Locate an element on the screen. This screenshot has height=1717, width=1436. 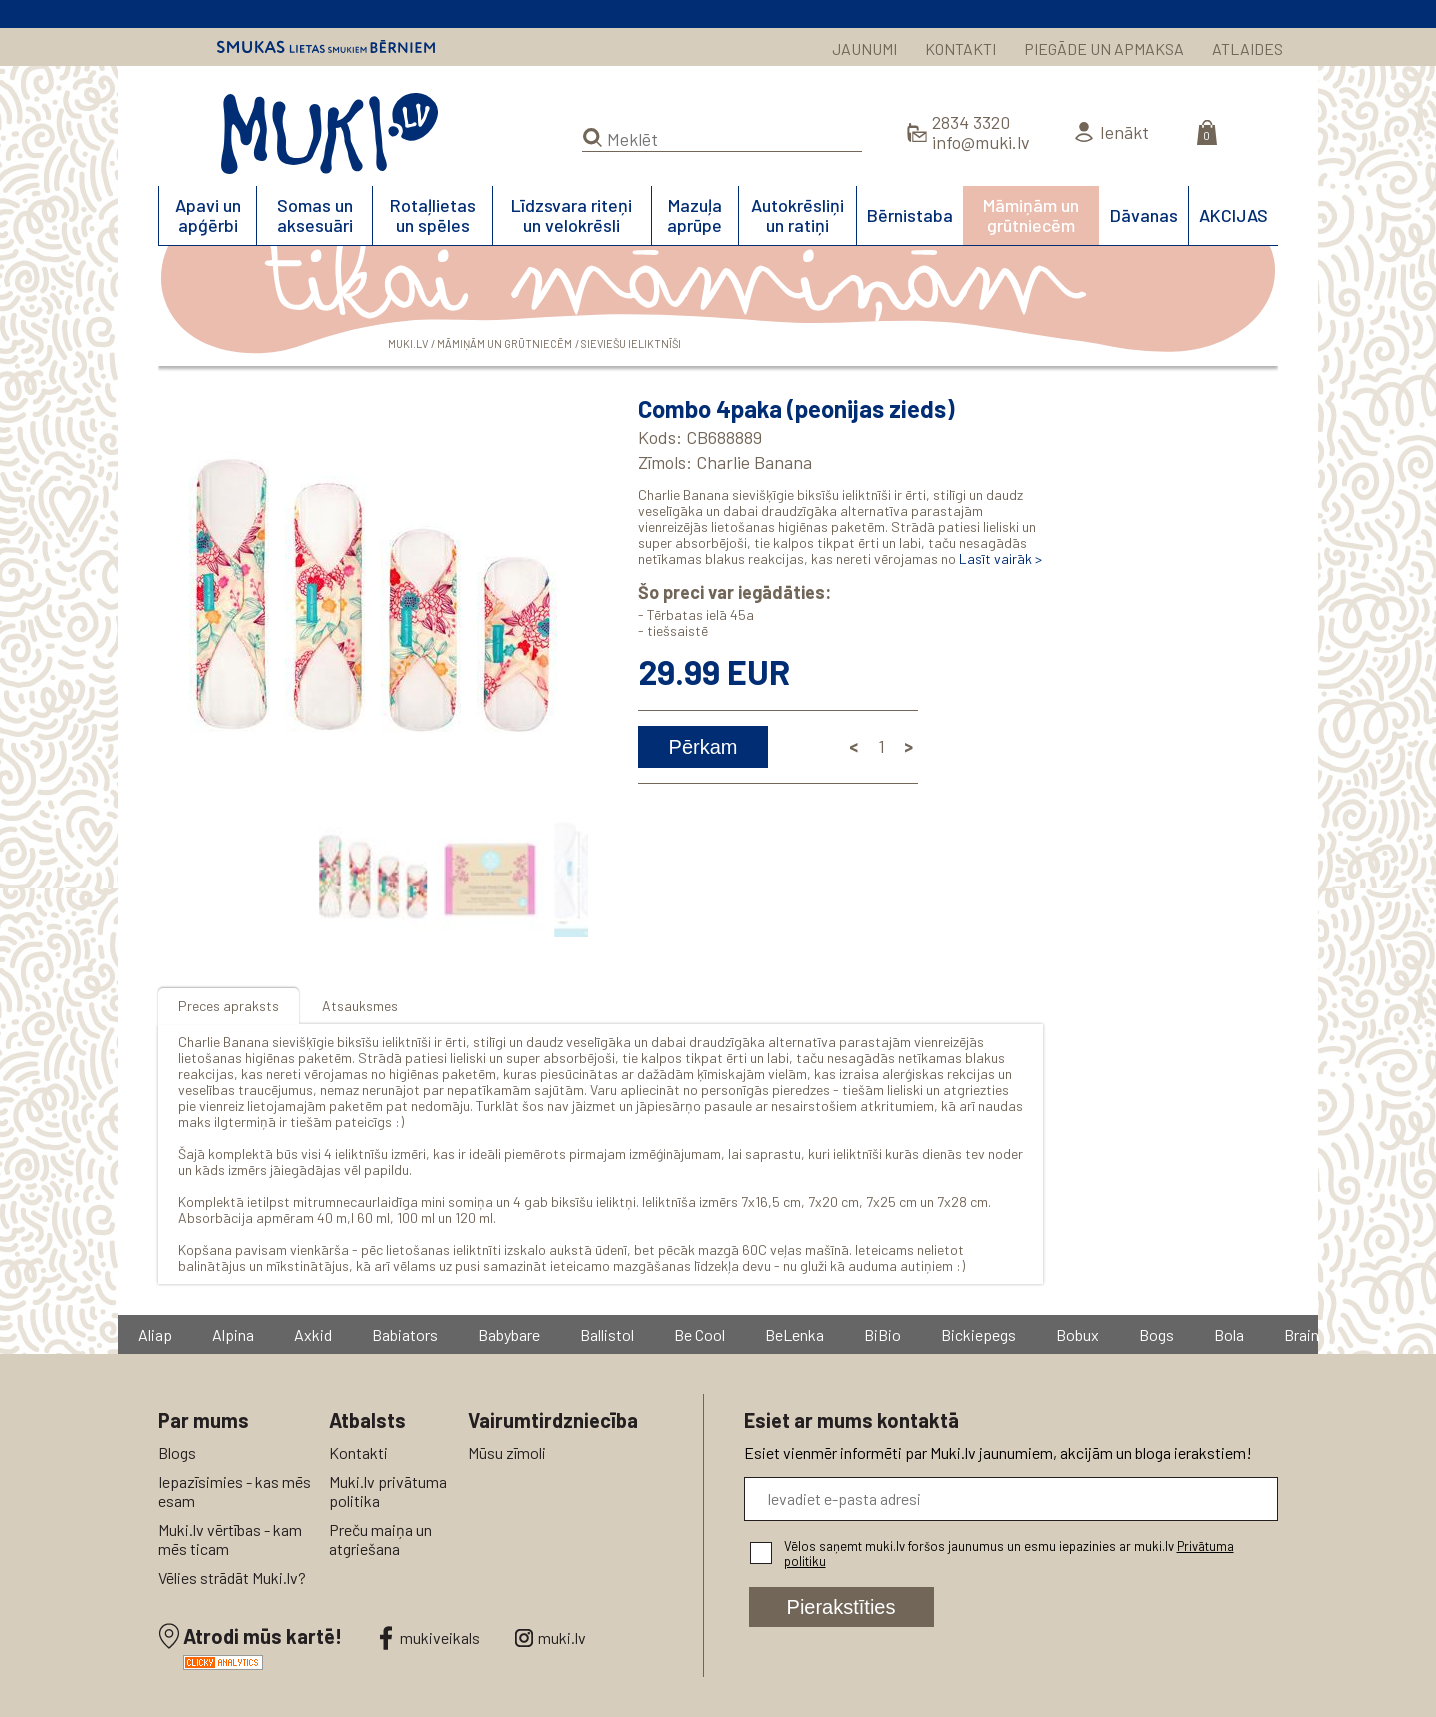
Axkid [group] is located at coordinates (314, 1334).